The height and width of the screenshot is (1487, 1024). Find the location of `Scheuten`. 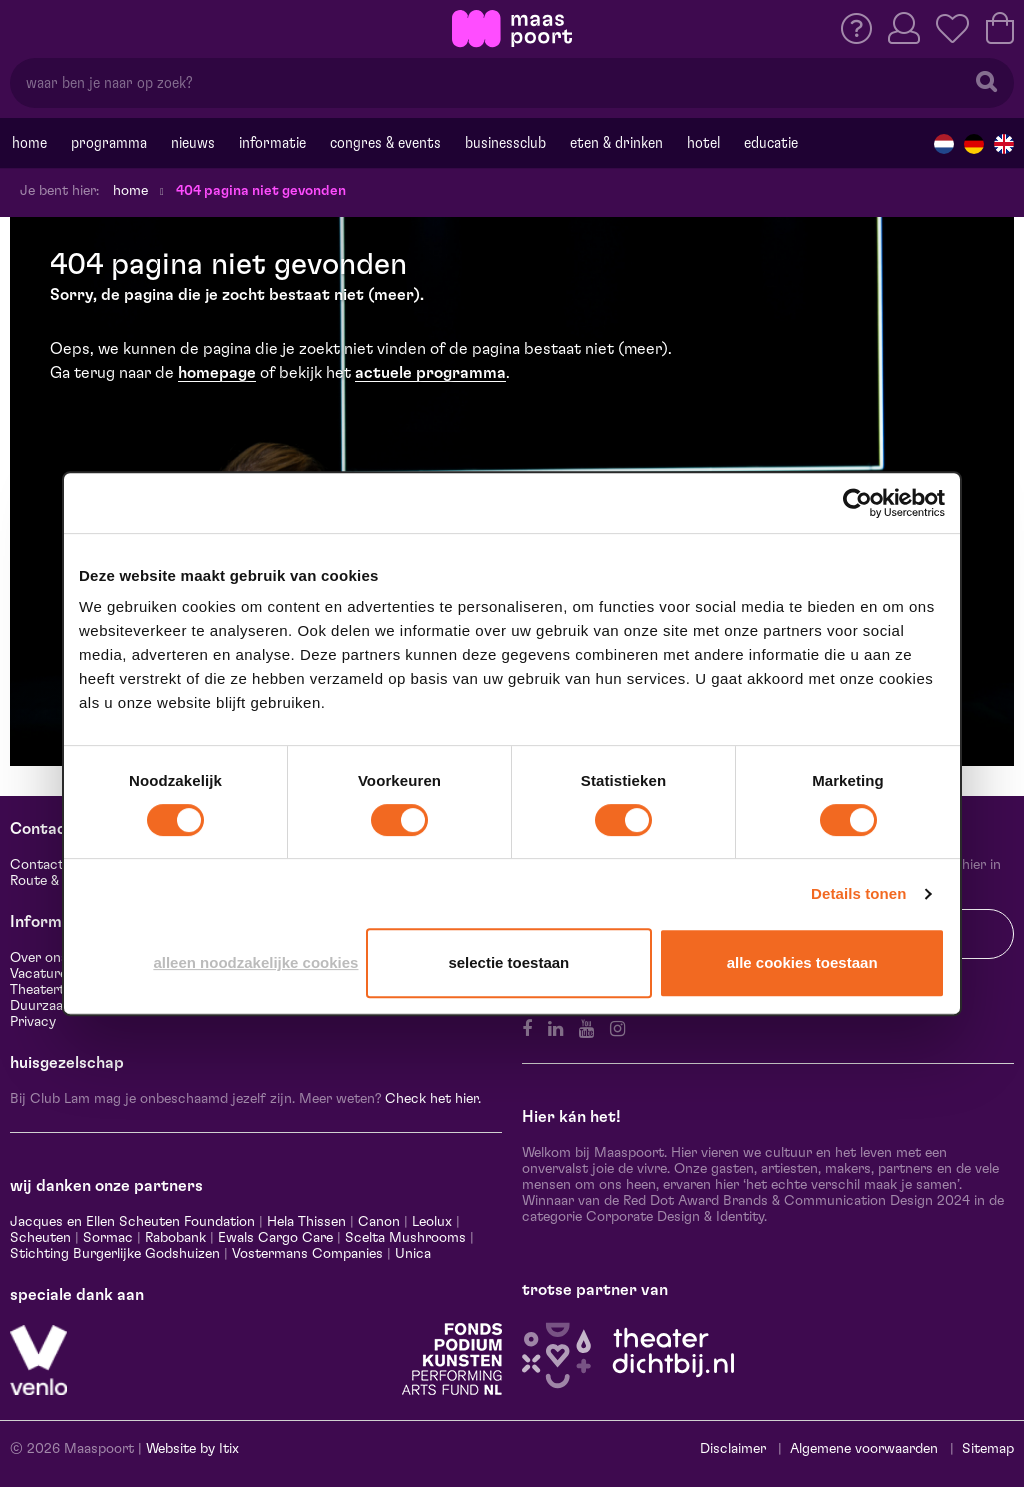

Scheuten is located at coordinates (40, 1238).